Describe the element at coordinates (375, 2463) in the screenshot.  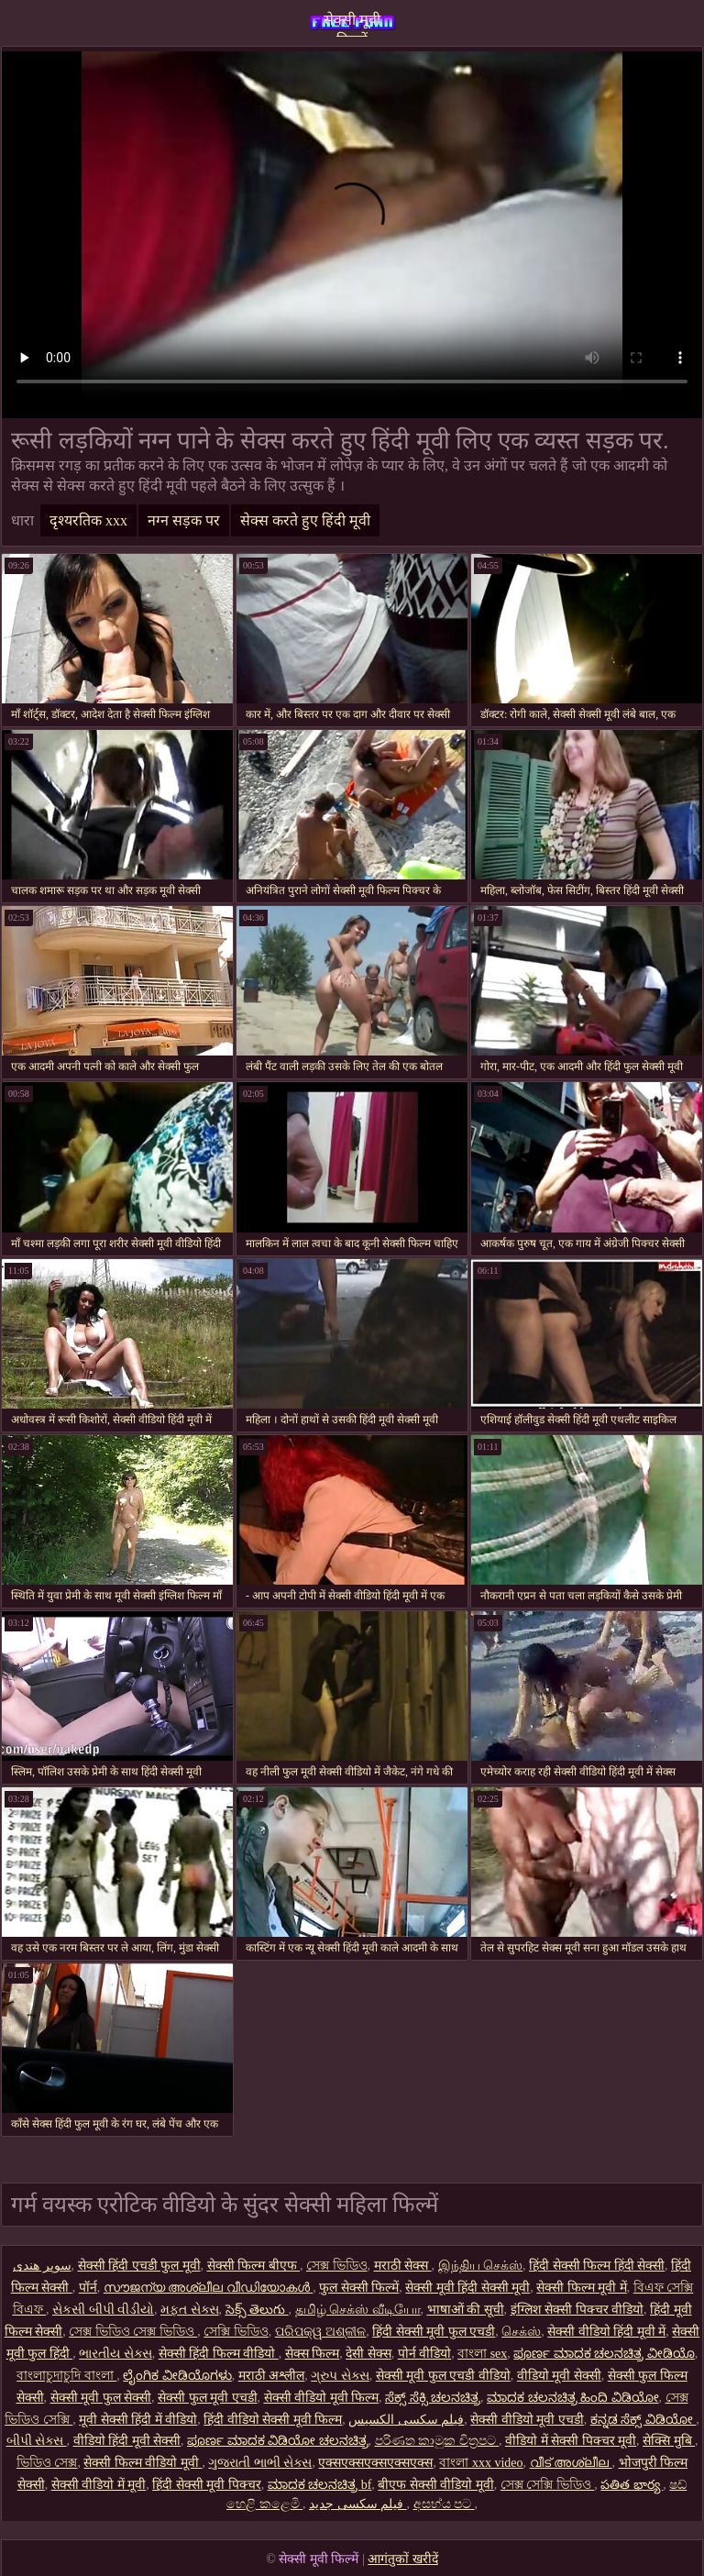
I see `एक्सएक्सएक्सएक्सएक्स` at that location.